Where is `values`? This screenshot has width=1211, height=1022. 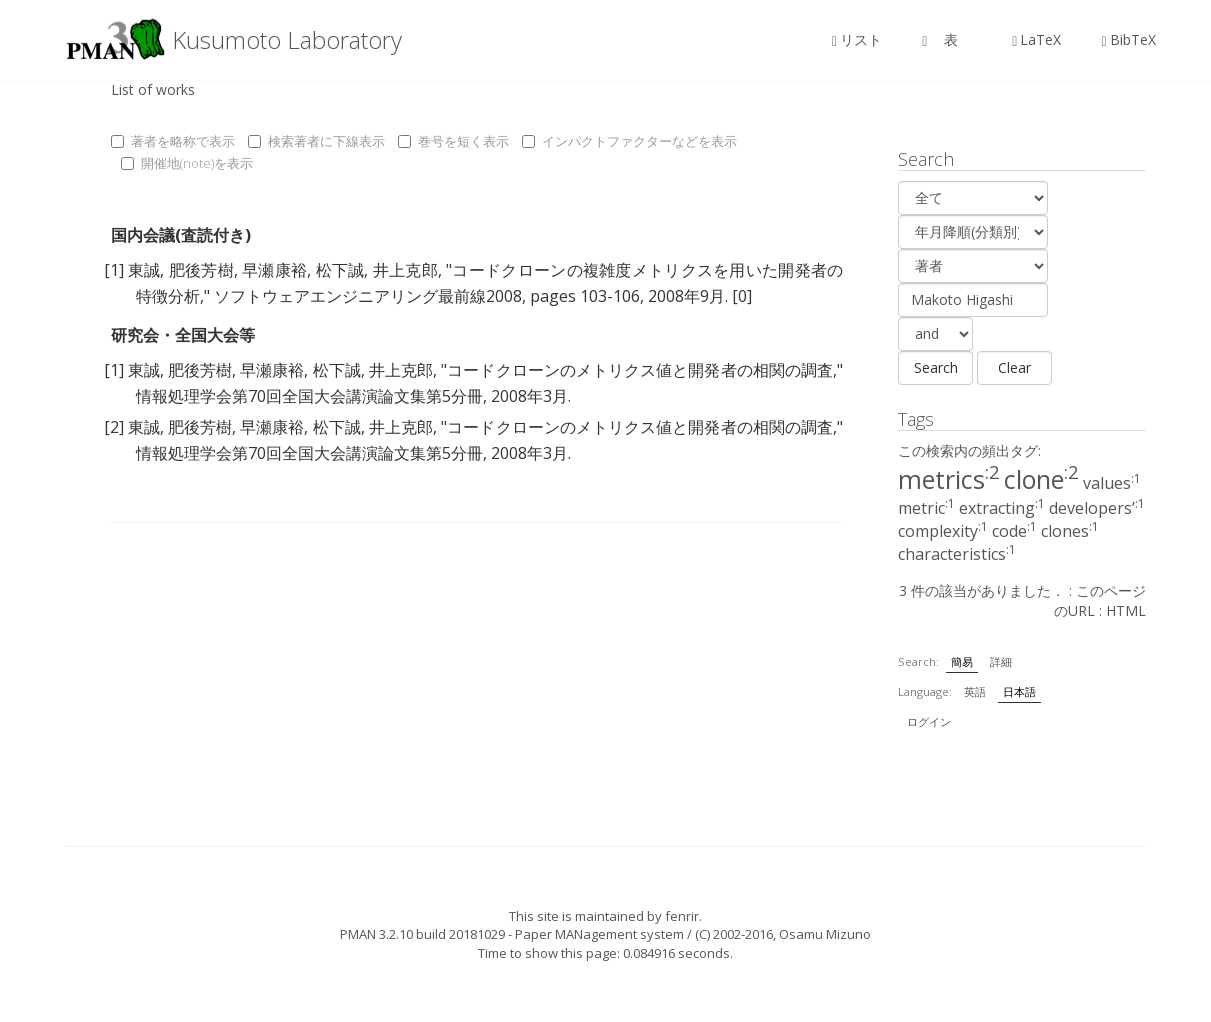 values is located at coordinates (1112, 483).